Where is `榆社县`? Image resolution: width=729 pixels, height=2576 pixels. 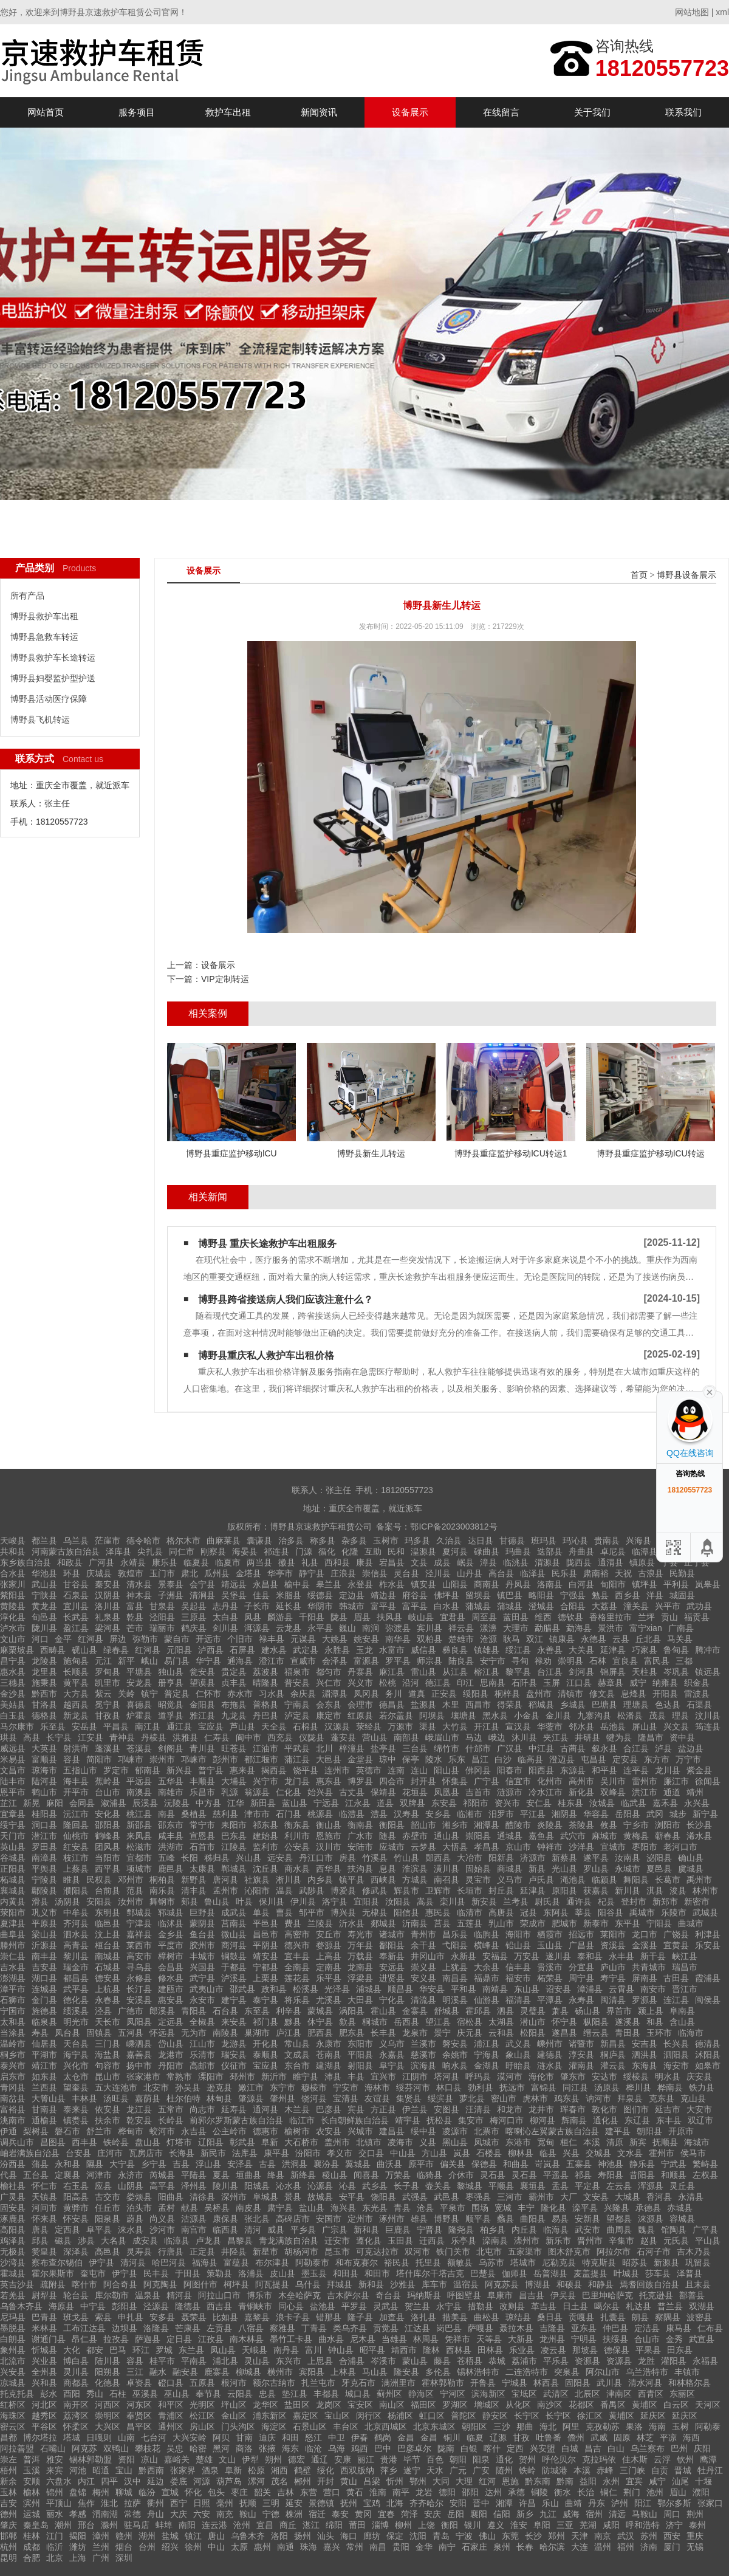 榆社县 is located at coordinates (13, 2186).